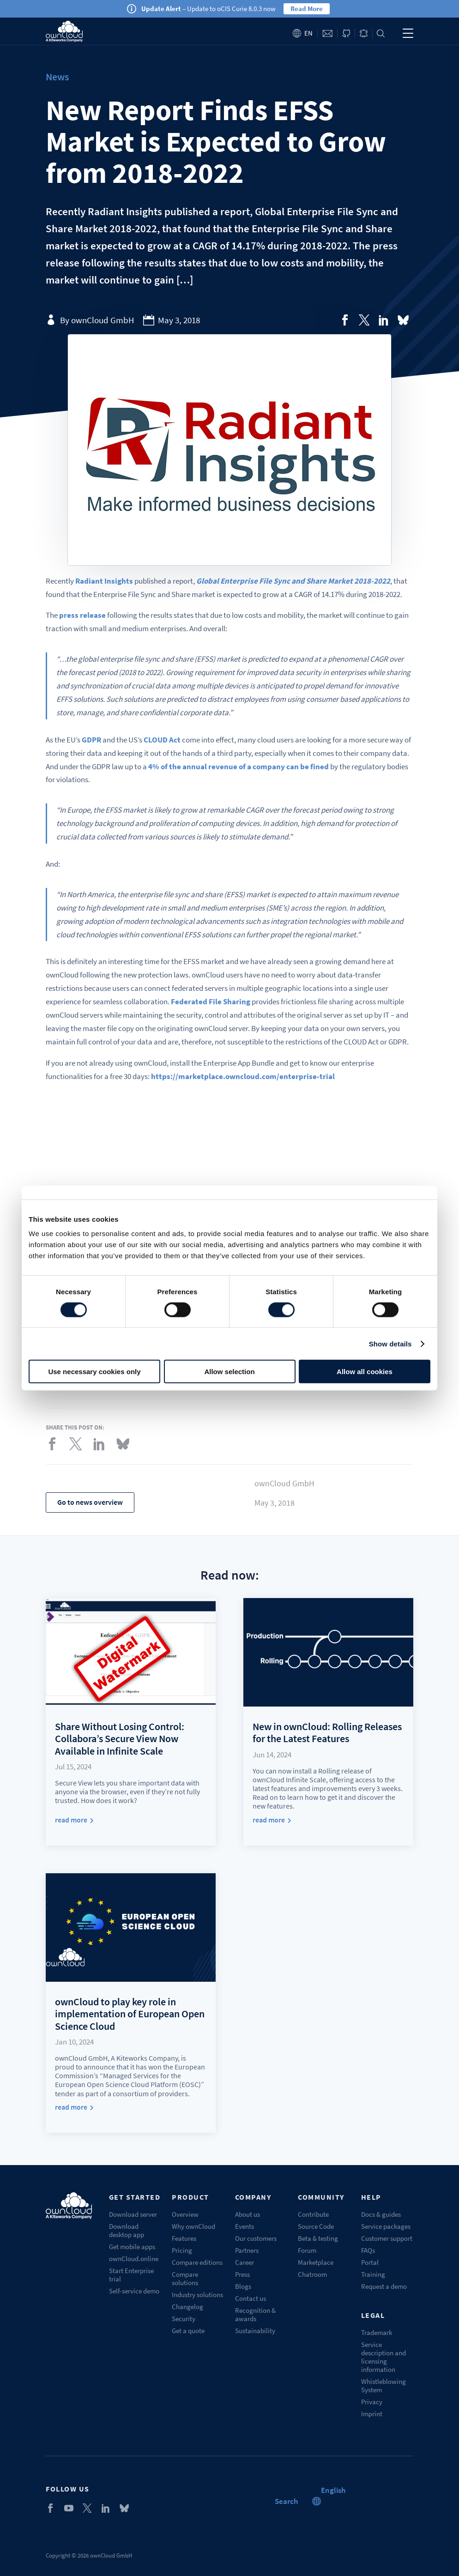  Describe the element at coordinates (247, 2214) in the screenshot. I see `About us` at that location.